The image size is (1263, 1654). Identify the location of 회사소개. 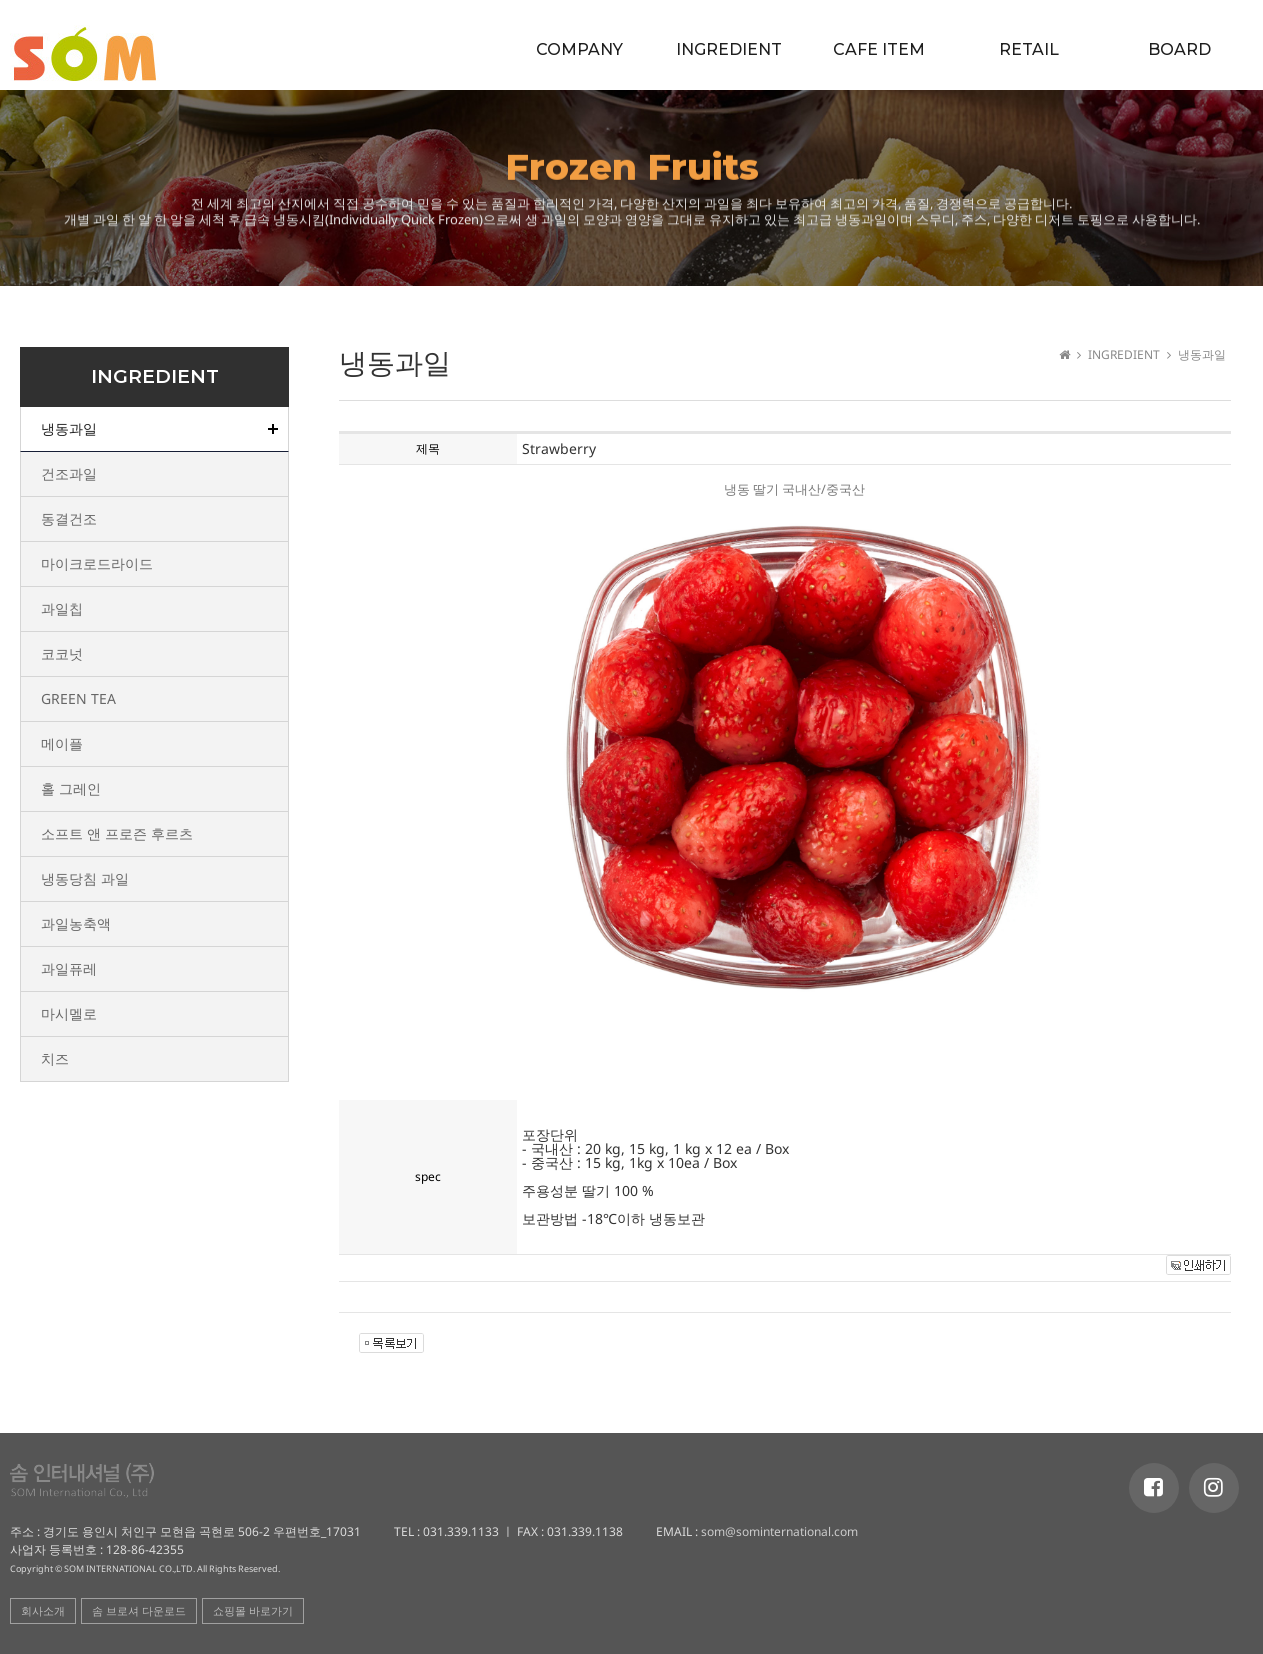
(43, 1610).